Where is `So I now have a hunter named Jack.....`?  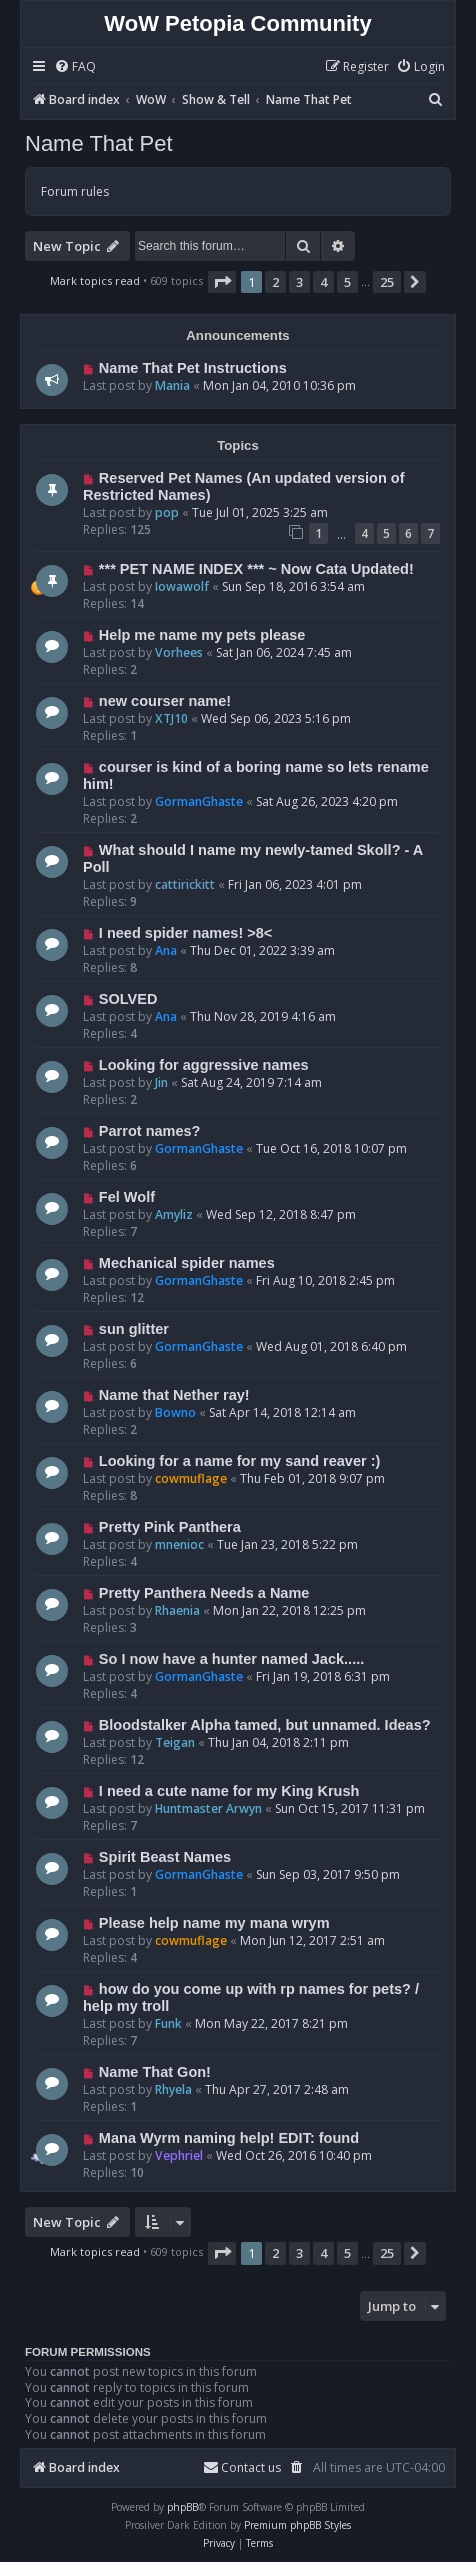
So I now have a hunter named Jack..... is located at coordinates (231, 1659).